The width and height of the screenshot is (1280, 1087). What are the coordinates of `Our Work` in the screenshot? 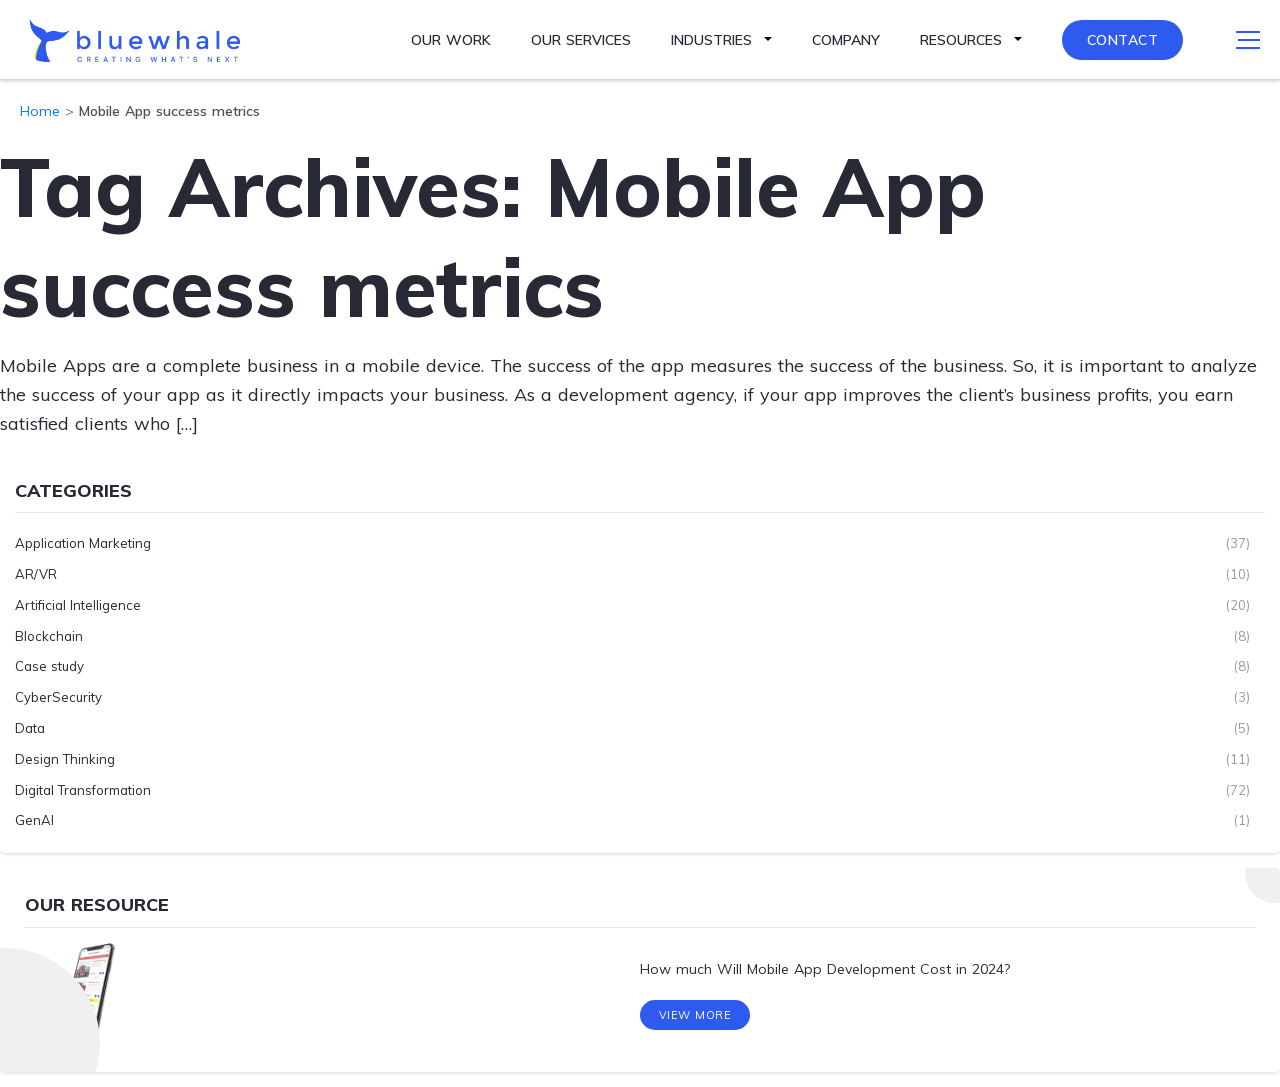 It's located at (451, 40).